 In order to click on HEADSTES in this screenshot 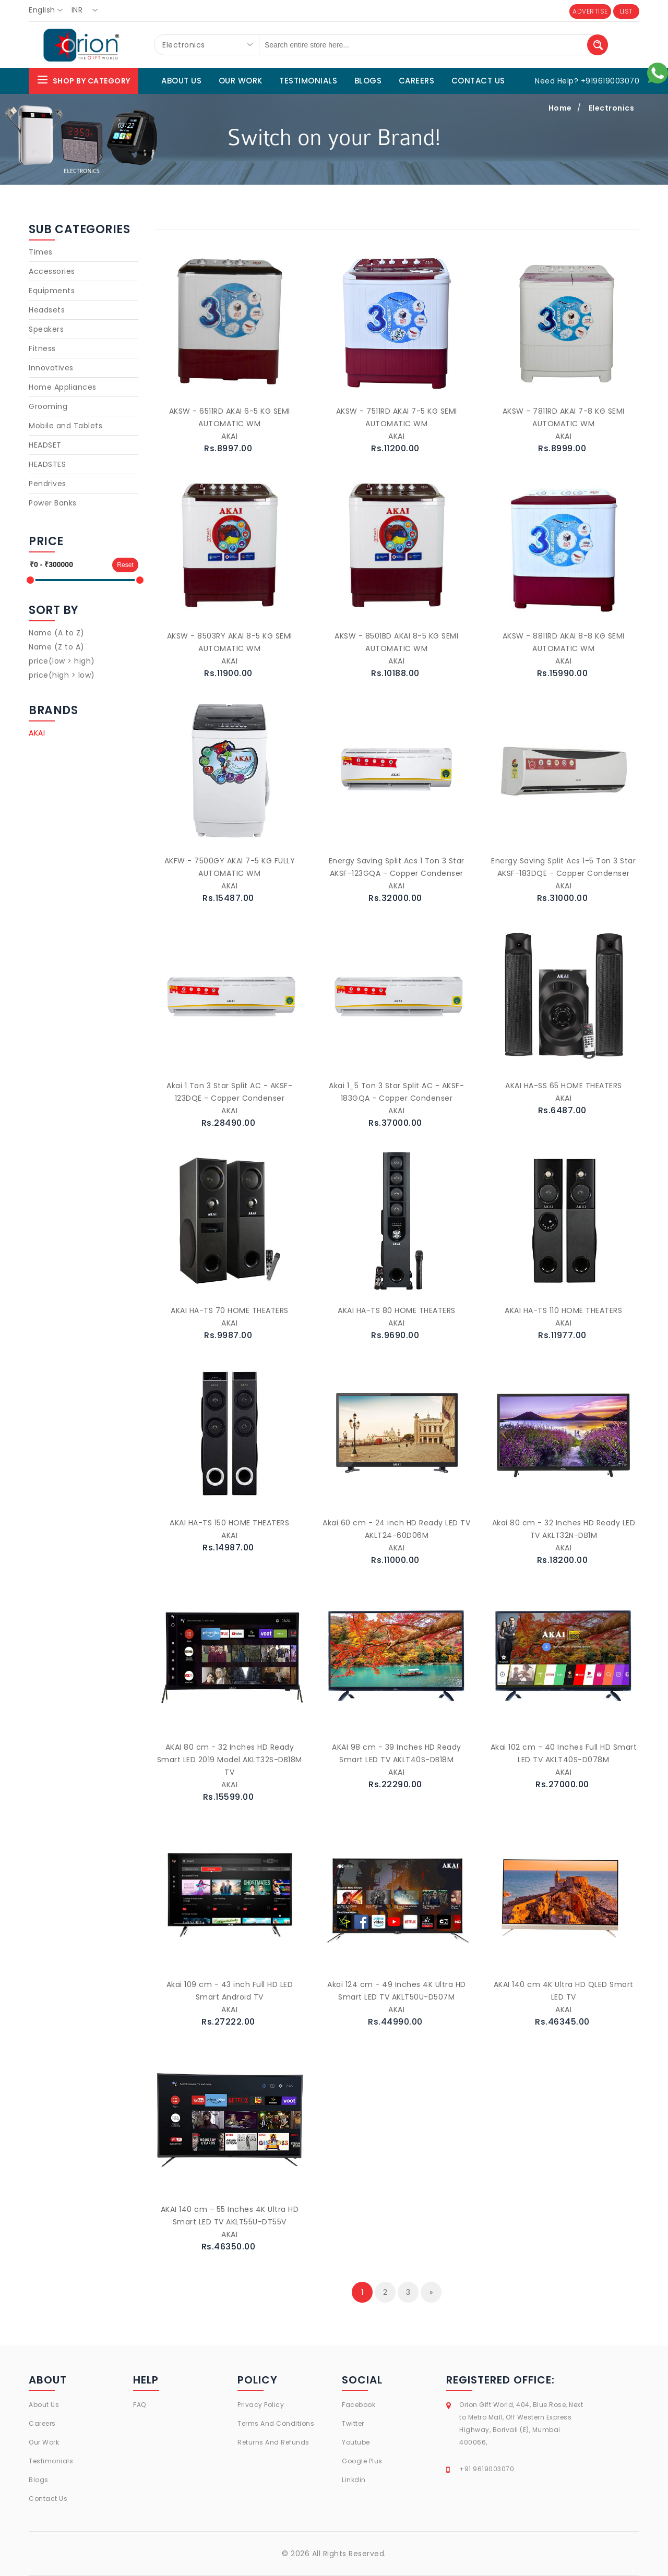, I will do `click(47, 464)`.